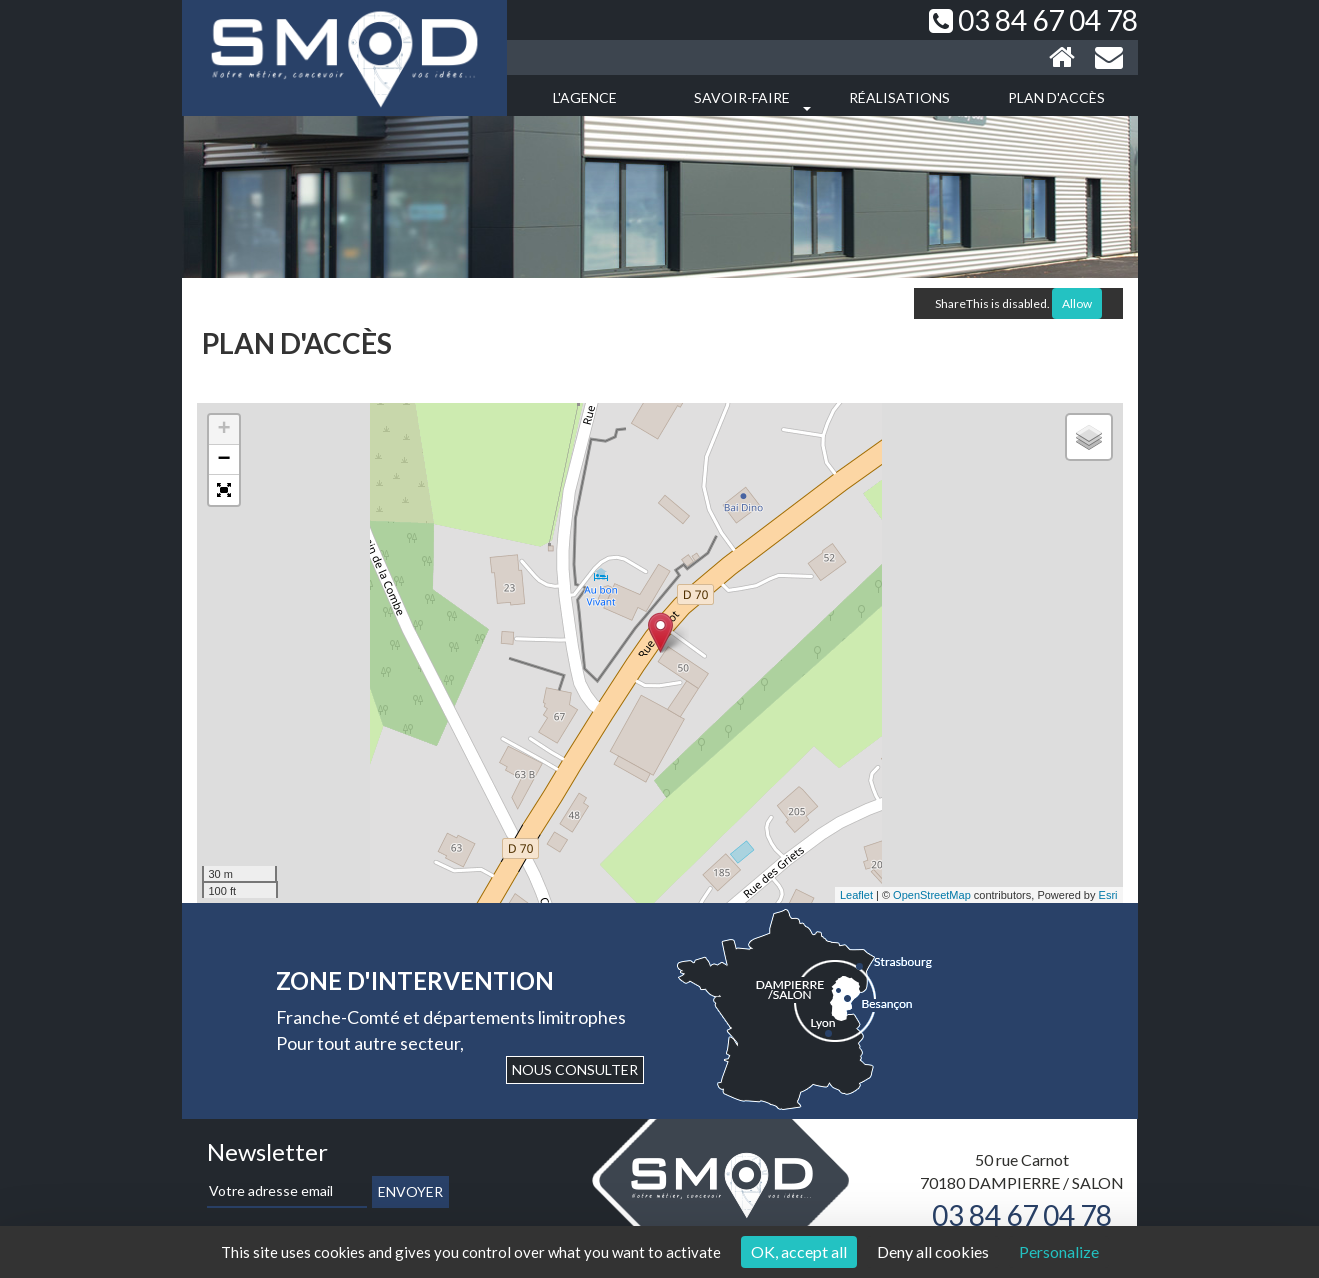  What do you see at coordinates (1108, 895) in the screenshot?
I see `Esri` at bounding box center [1108, 895].